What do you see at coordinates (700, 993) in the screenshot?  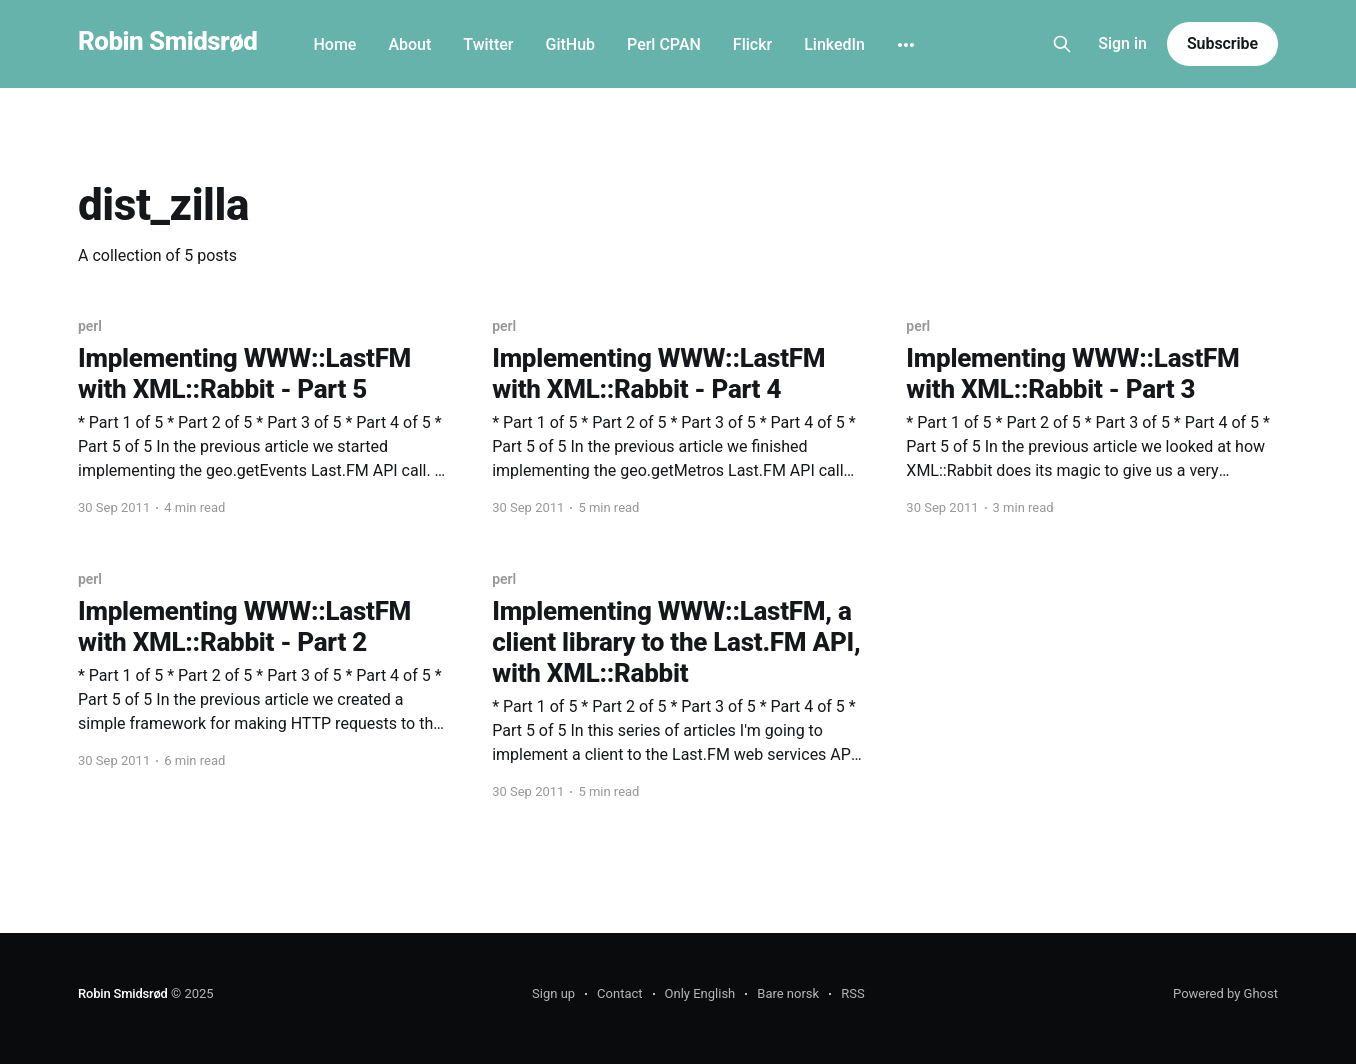 I see `Only English` at bounding box center [700, 993].